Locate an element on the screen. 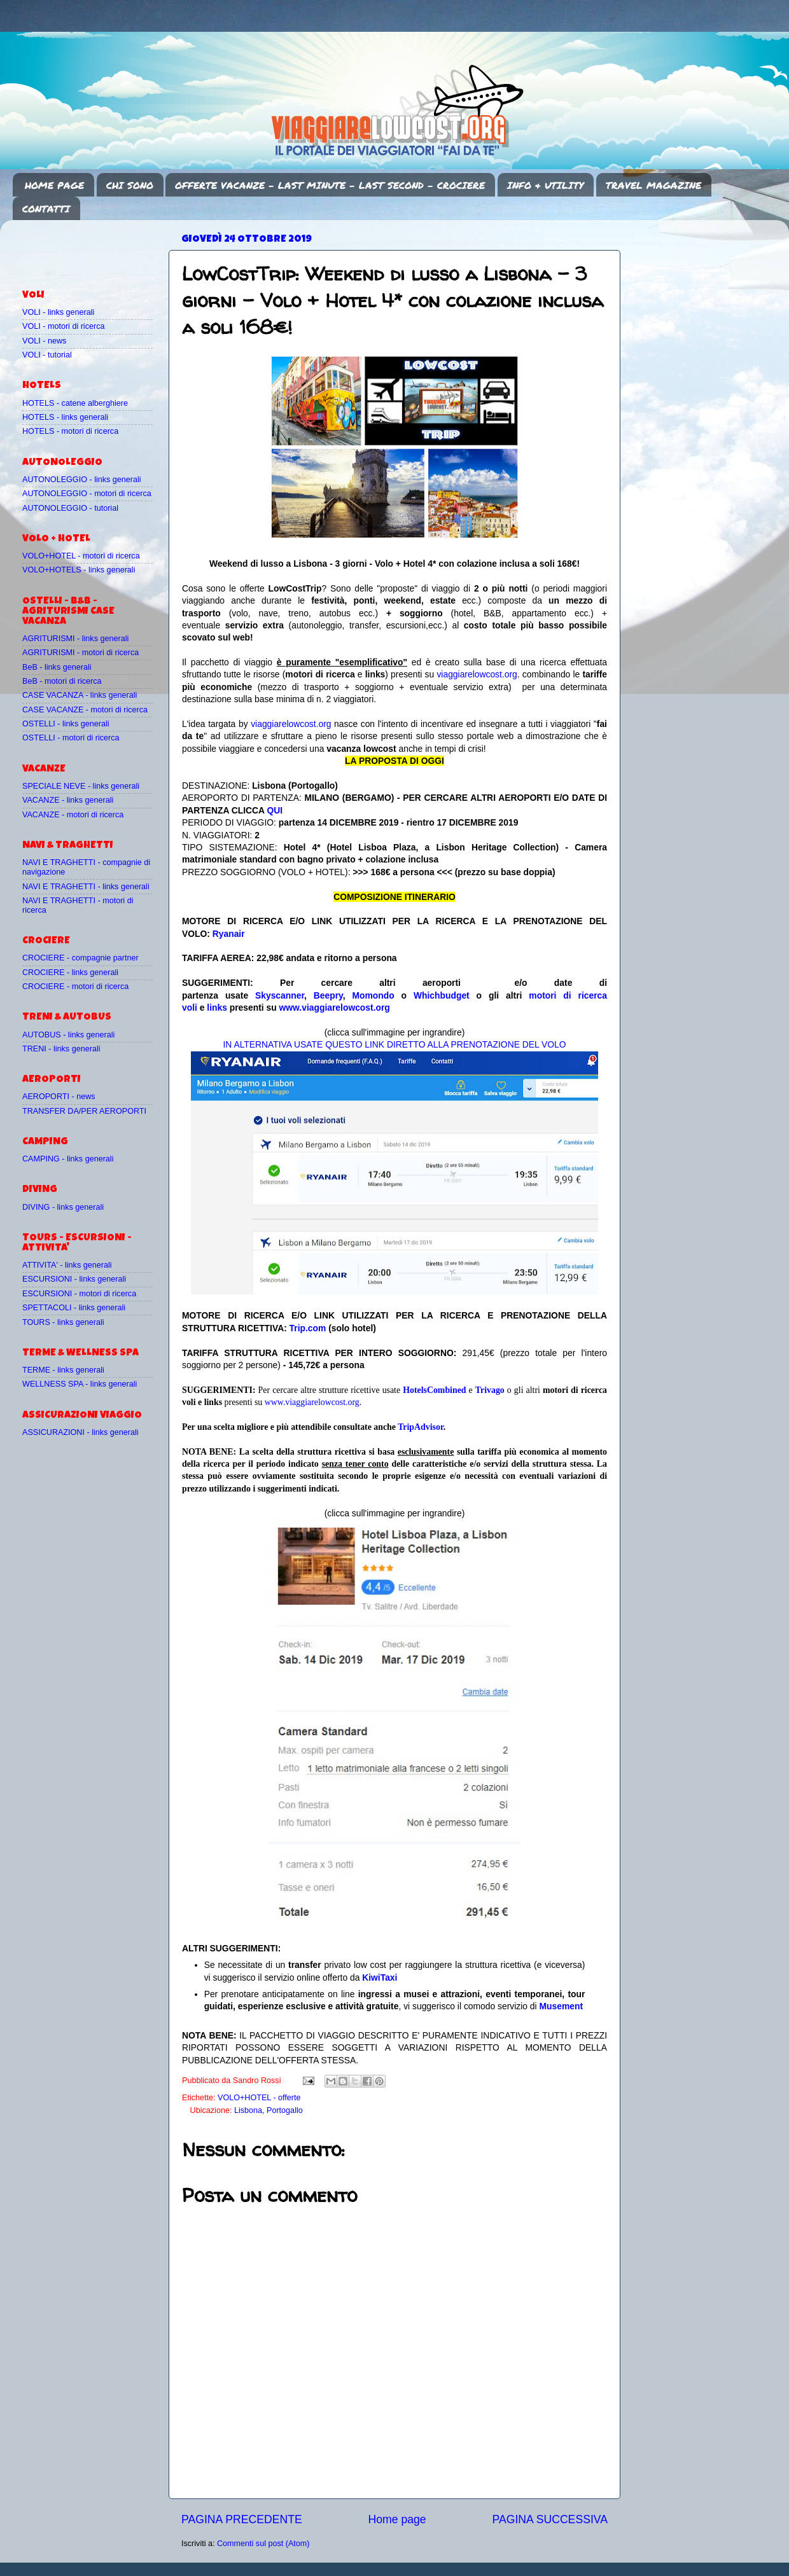  HOTELS - catene alberghiere is located at coordinates (75, 403).